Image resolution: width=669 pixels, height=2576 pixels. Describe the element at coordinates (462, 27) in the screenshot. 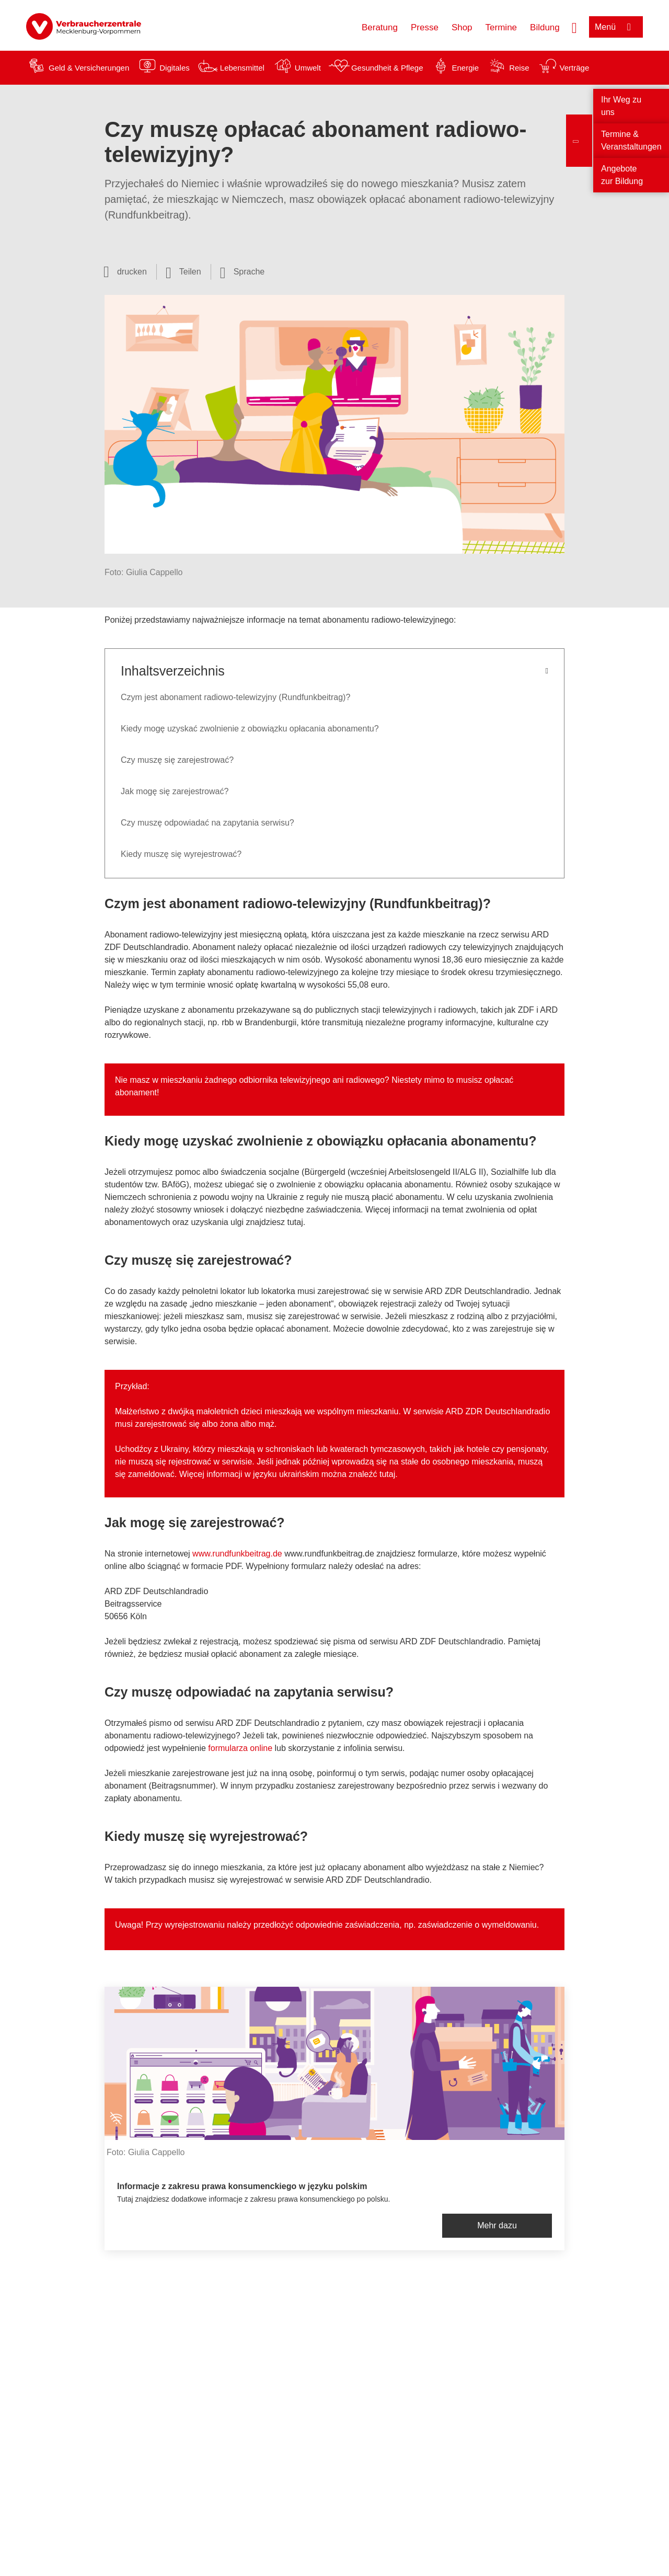

I see `Shop` at that location.